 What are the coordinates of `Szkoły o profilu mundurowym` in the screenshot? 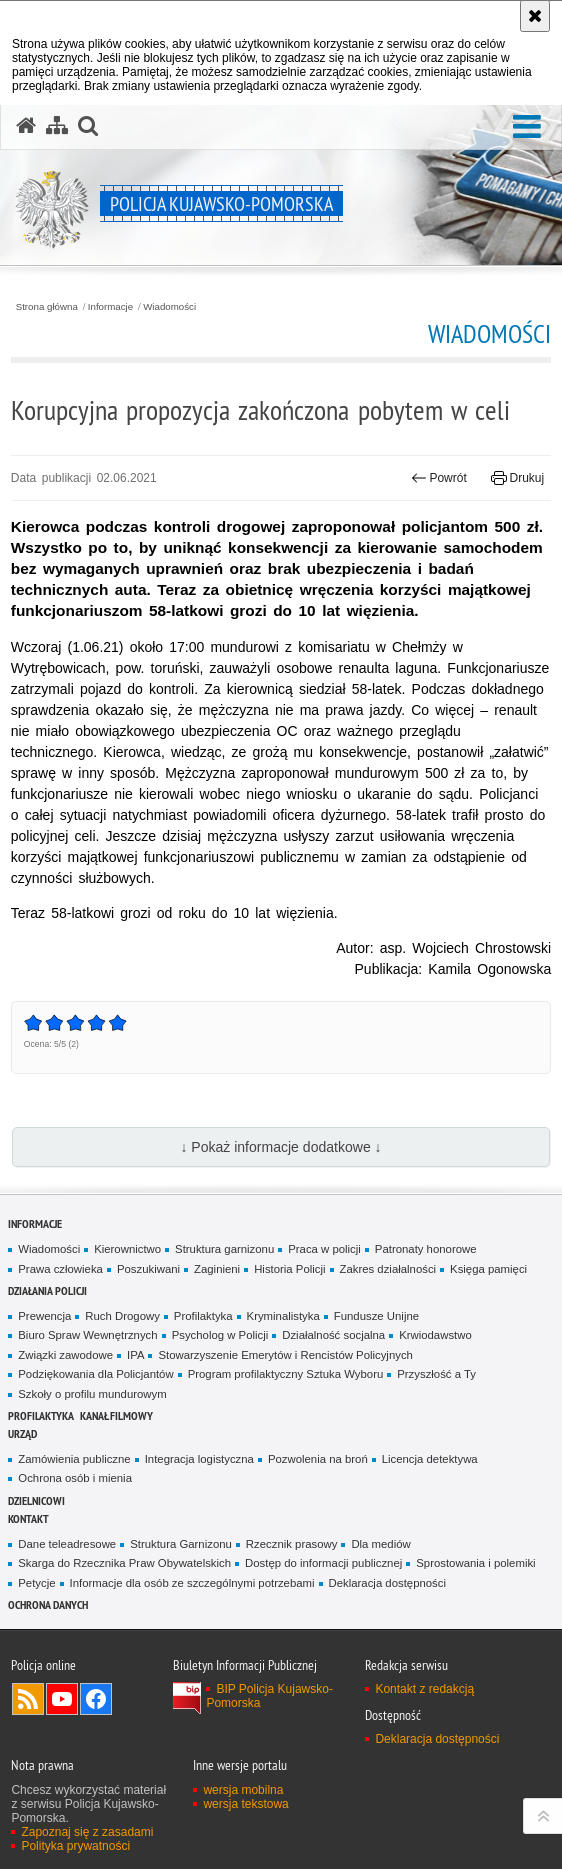 It's located at (92, 1394).